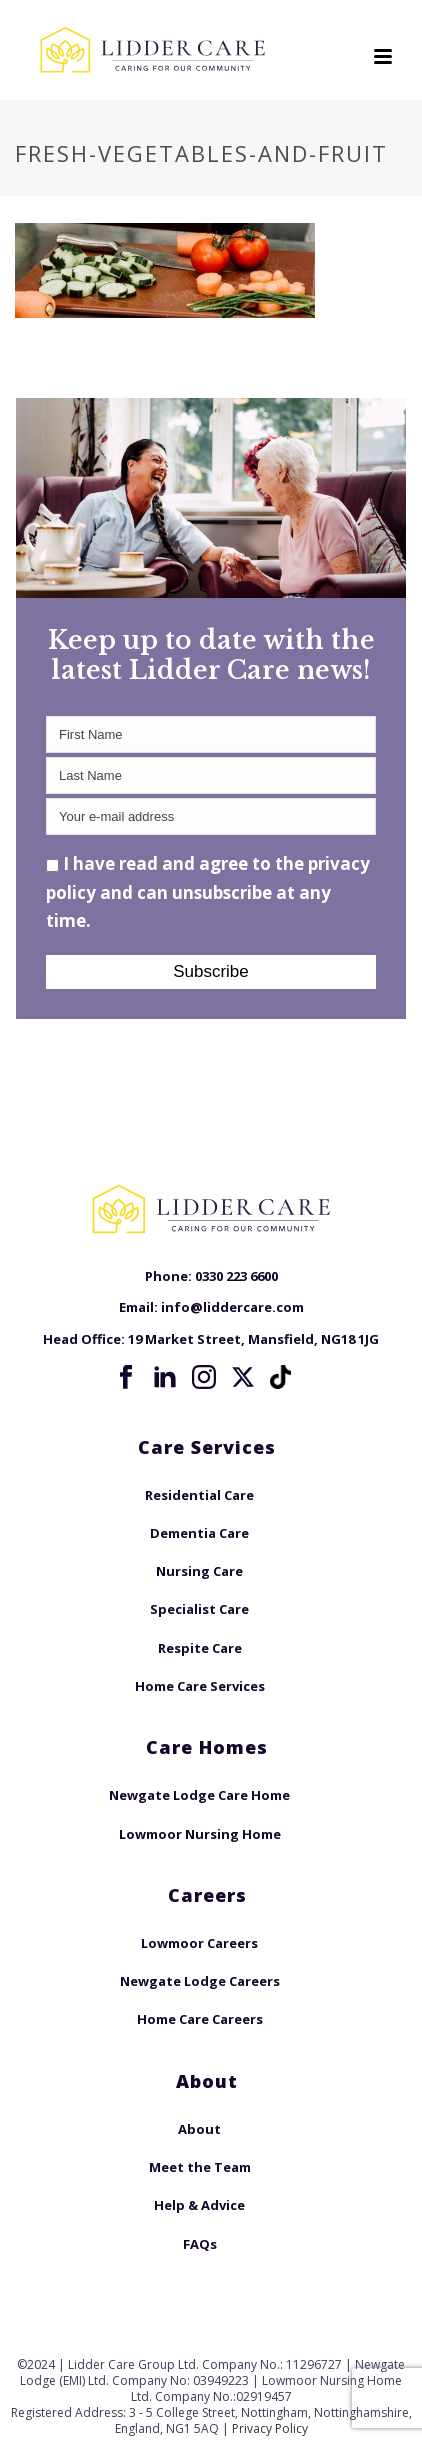  Describe the element at coordinates (199, 1495) in the screenshot. I see `Residential Care` at that location.